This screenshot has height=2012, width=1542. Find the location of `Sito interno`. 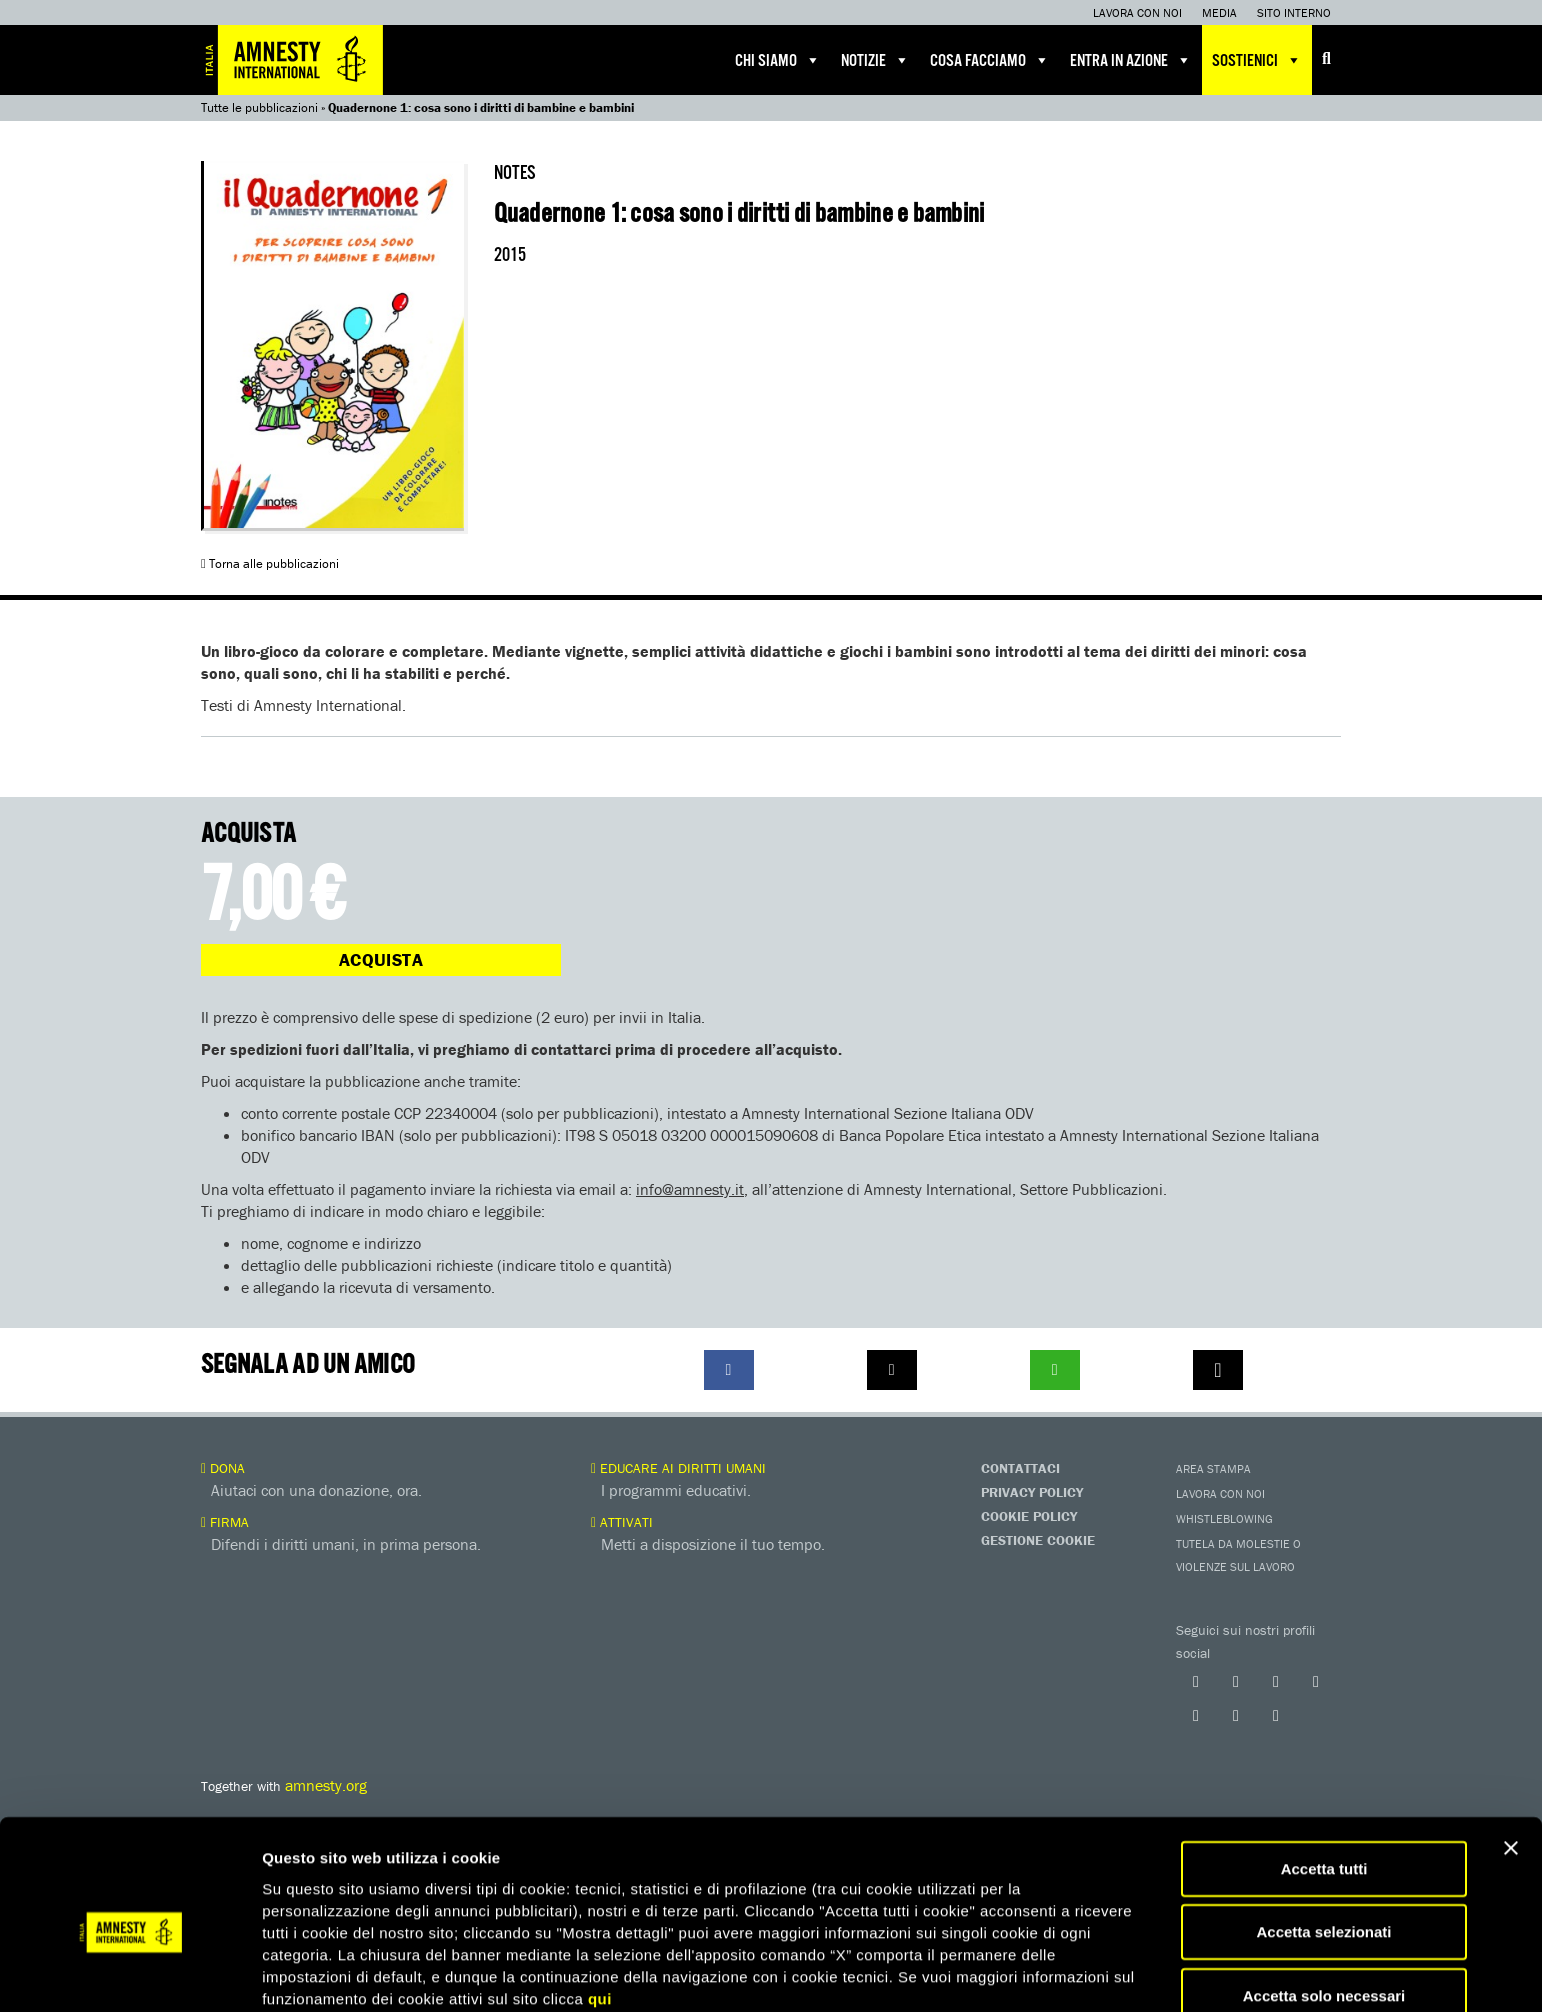

Sito interno is located at coordinates (1294, 12).